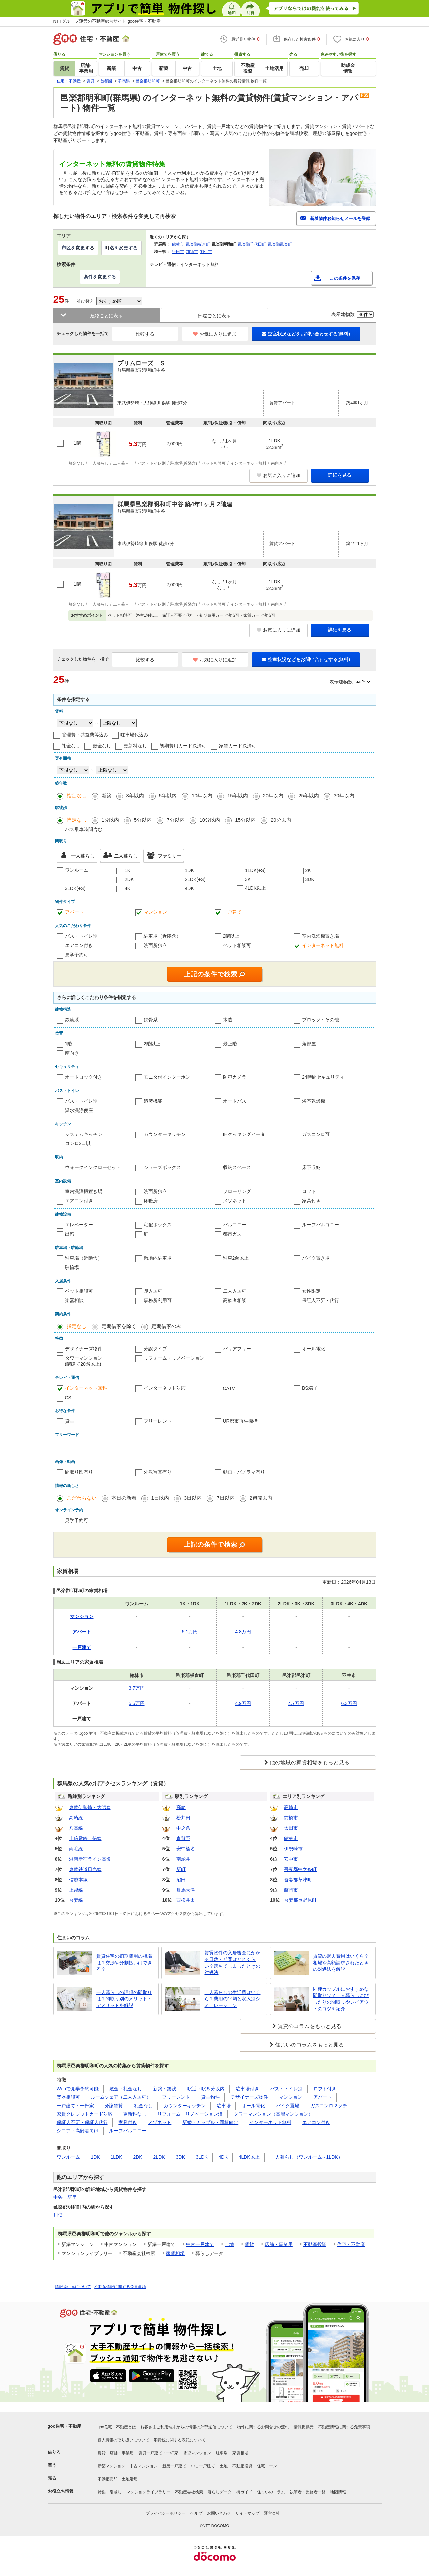  I want to click on 追焚機能, so click(153, 1101).